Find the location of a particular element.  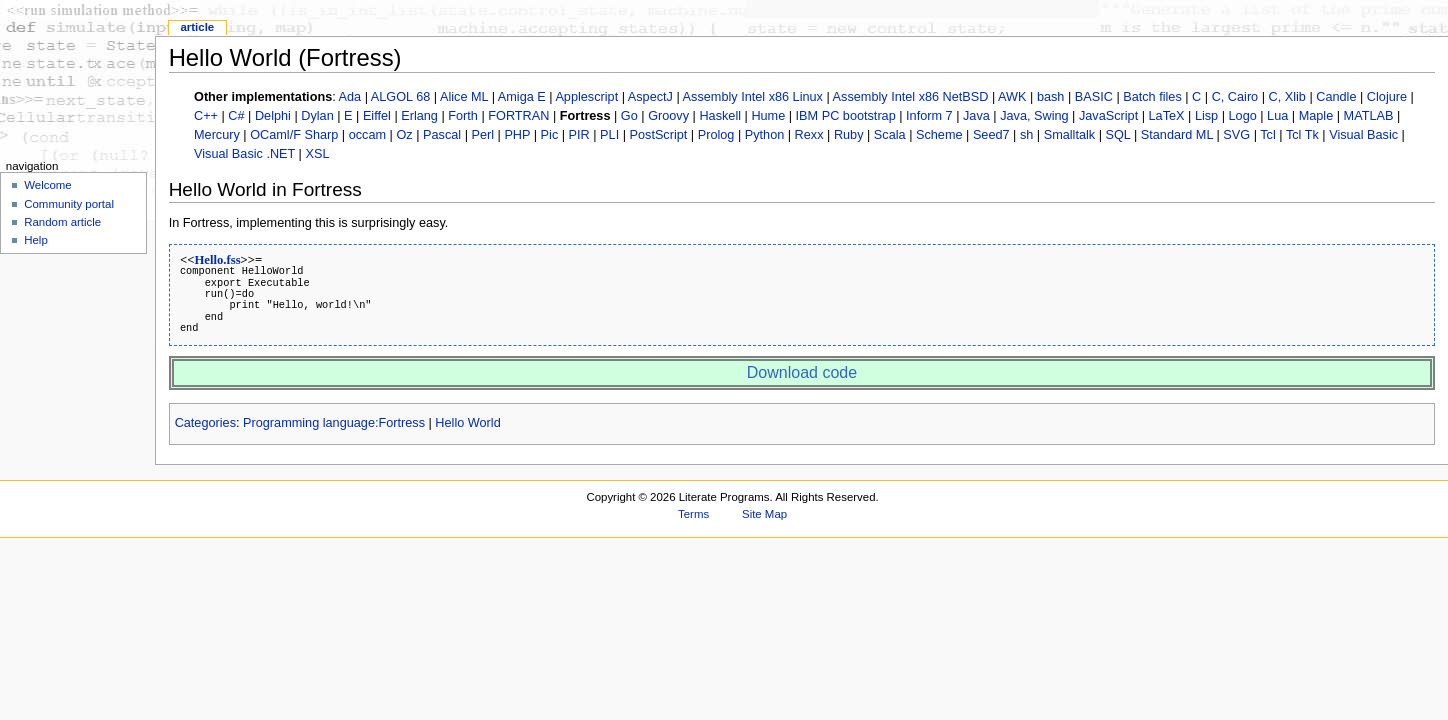

IBM PC bootstrap is located at coordinates (846, 116).